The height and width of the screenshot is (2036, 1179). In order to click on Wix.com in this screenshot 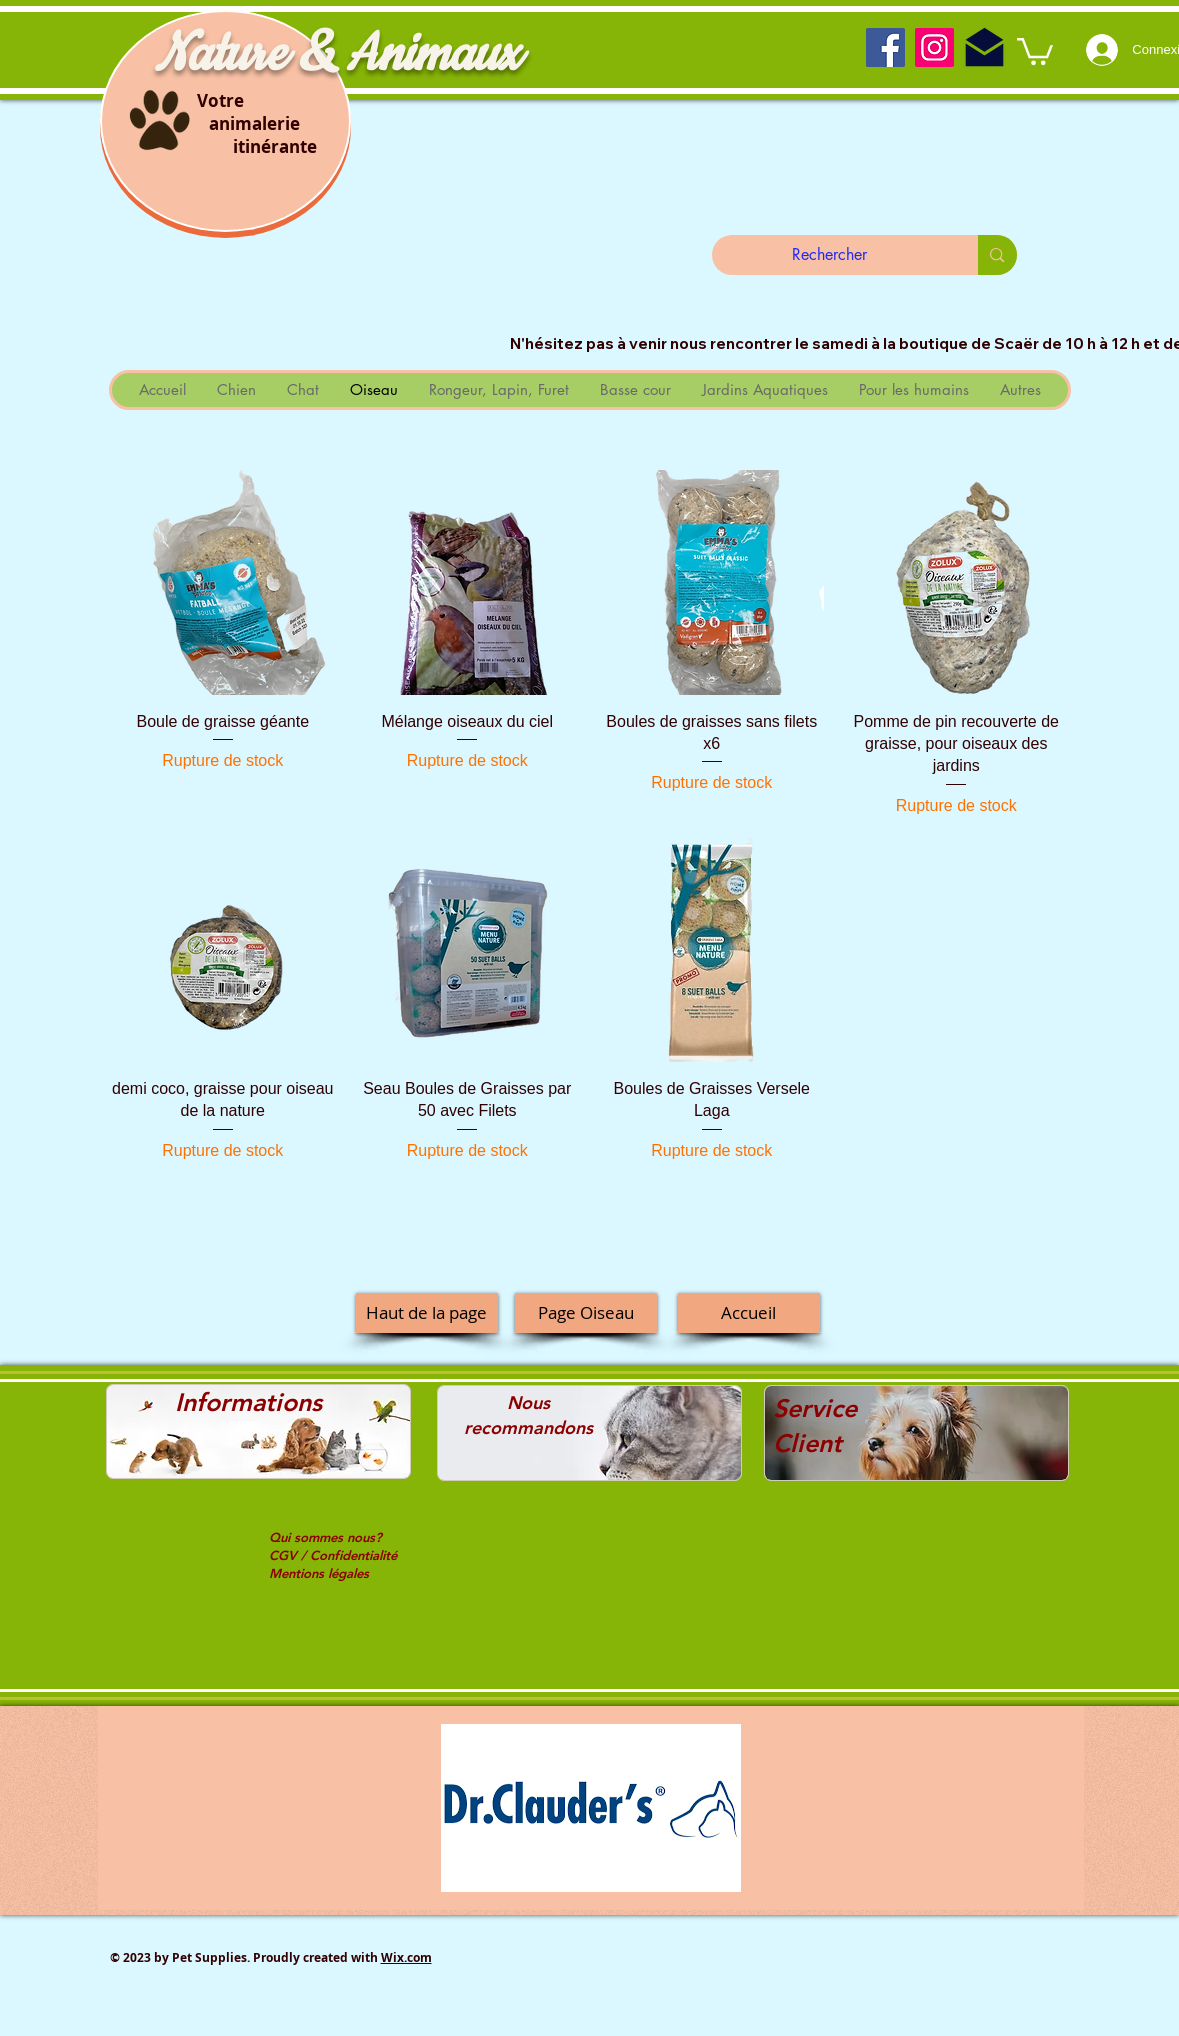, I will do `click(406, 1957)`.